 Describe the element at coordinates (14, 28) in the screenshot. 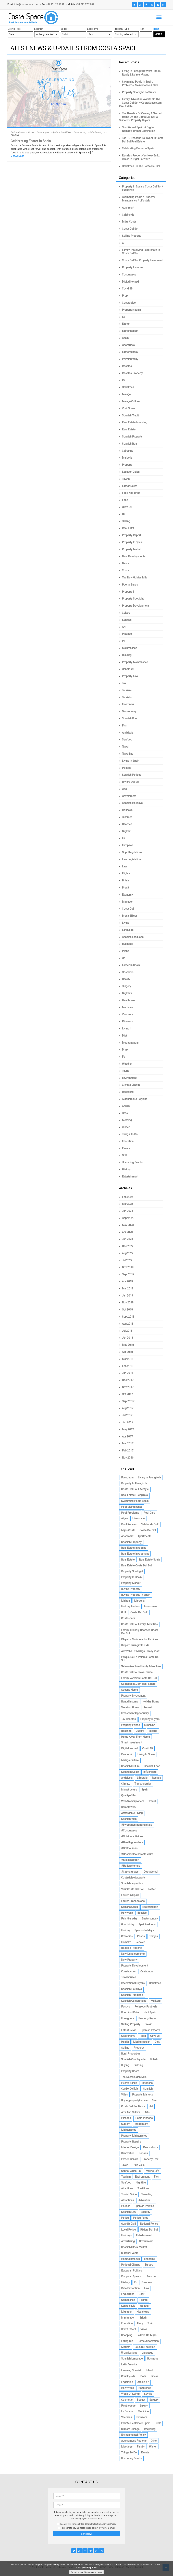

I see `Listing Type` at that location.